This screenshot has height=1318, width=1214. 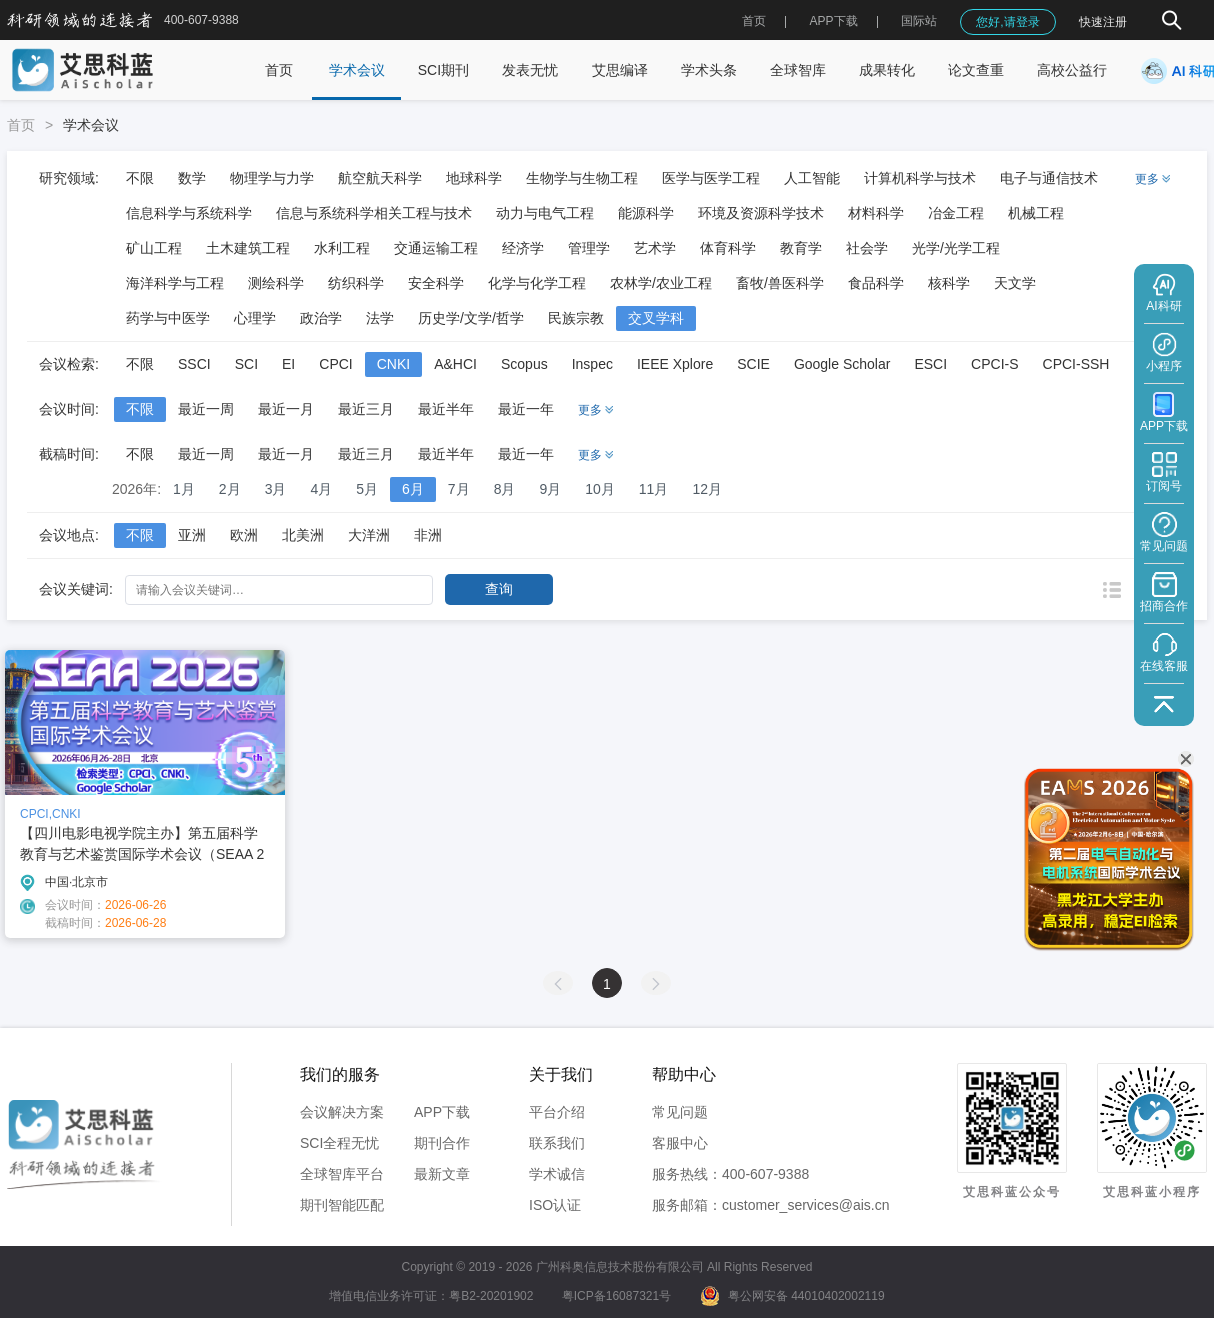 I want to click on 矿山工程, so click(x=154, y=248).